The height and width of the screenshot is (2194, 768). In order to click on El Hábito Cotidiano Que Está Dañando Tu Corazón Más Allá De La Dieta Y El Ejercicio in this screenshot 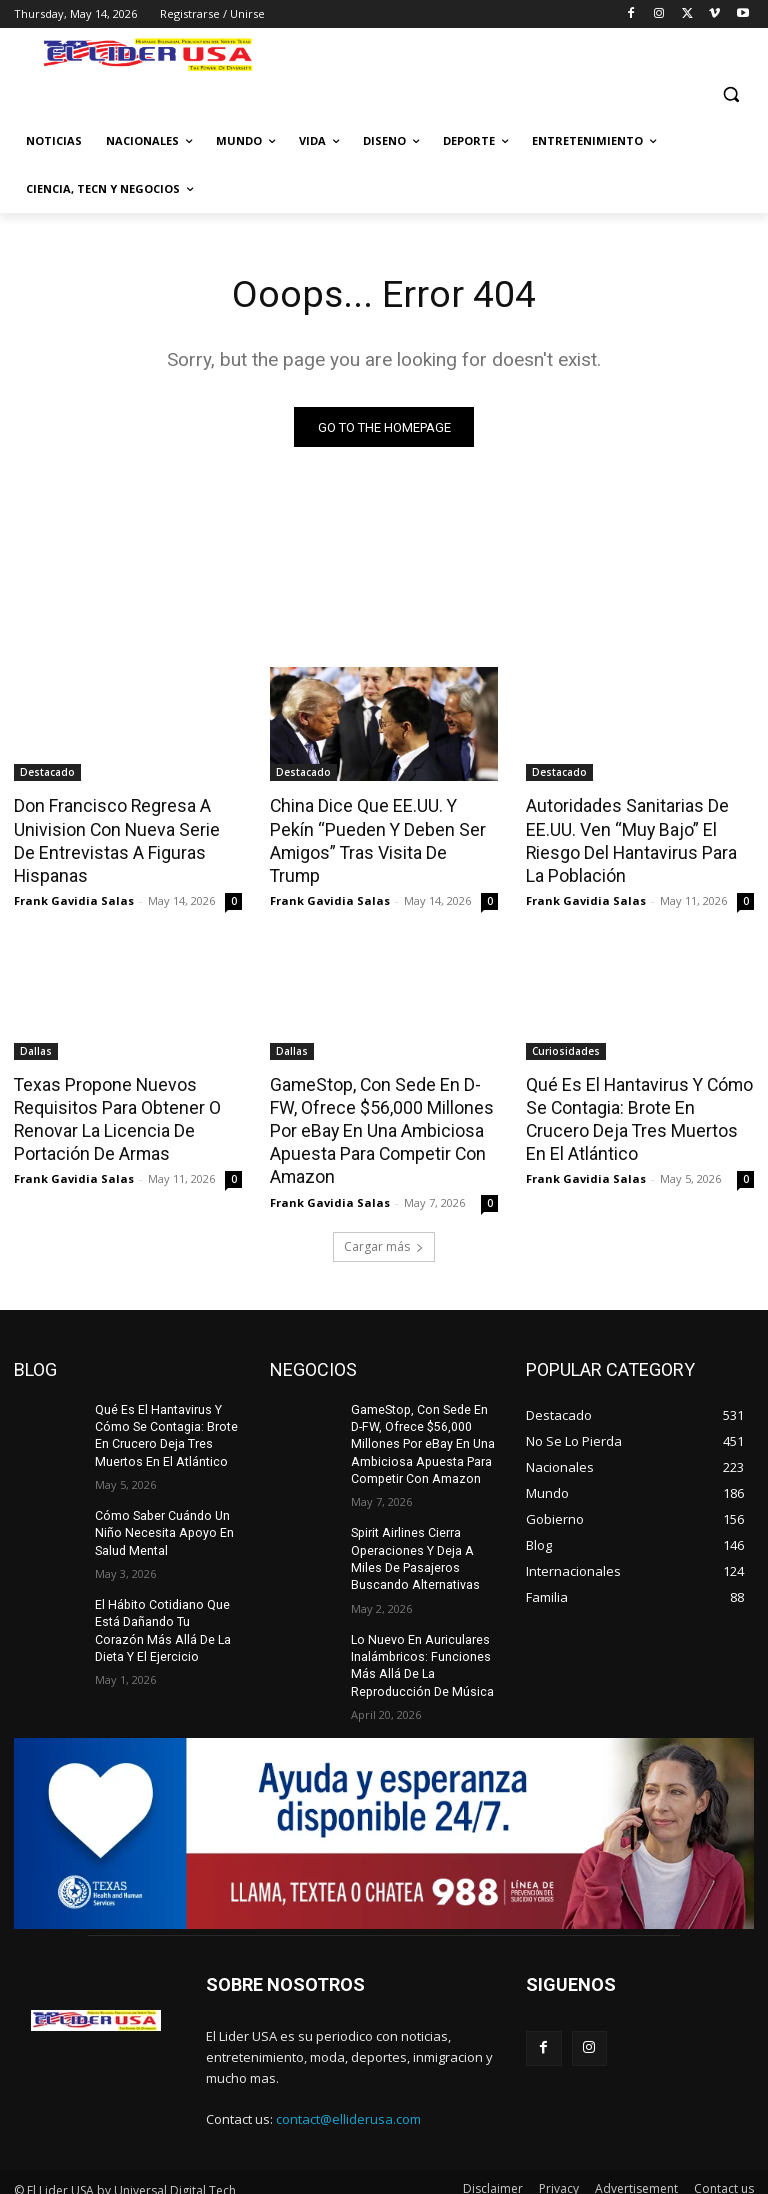, I will do `click(167, 1618)`.